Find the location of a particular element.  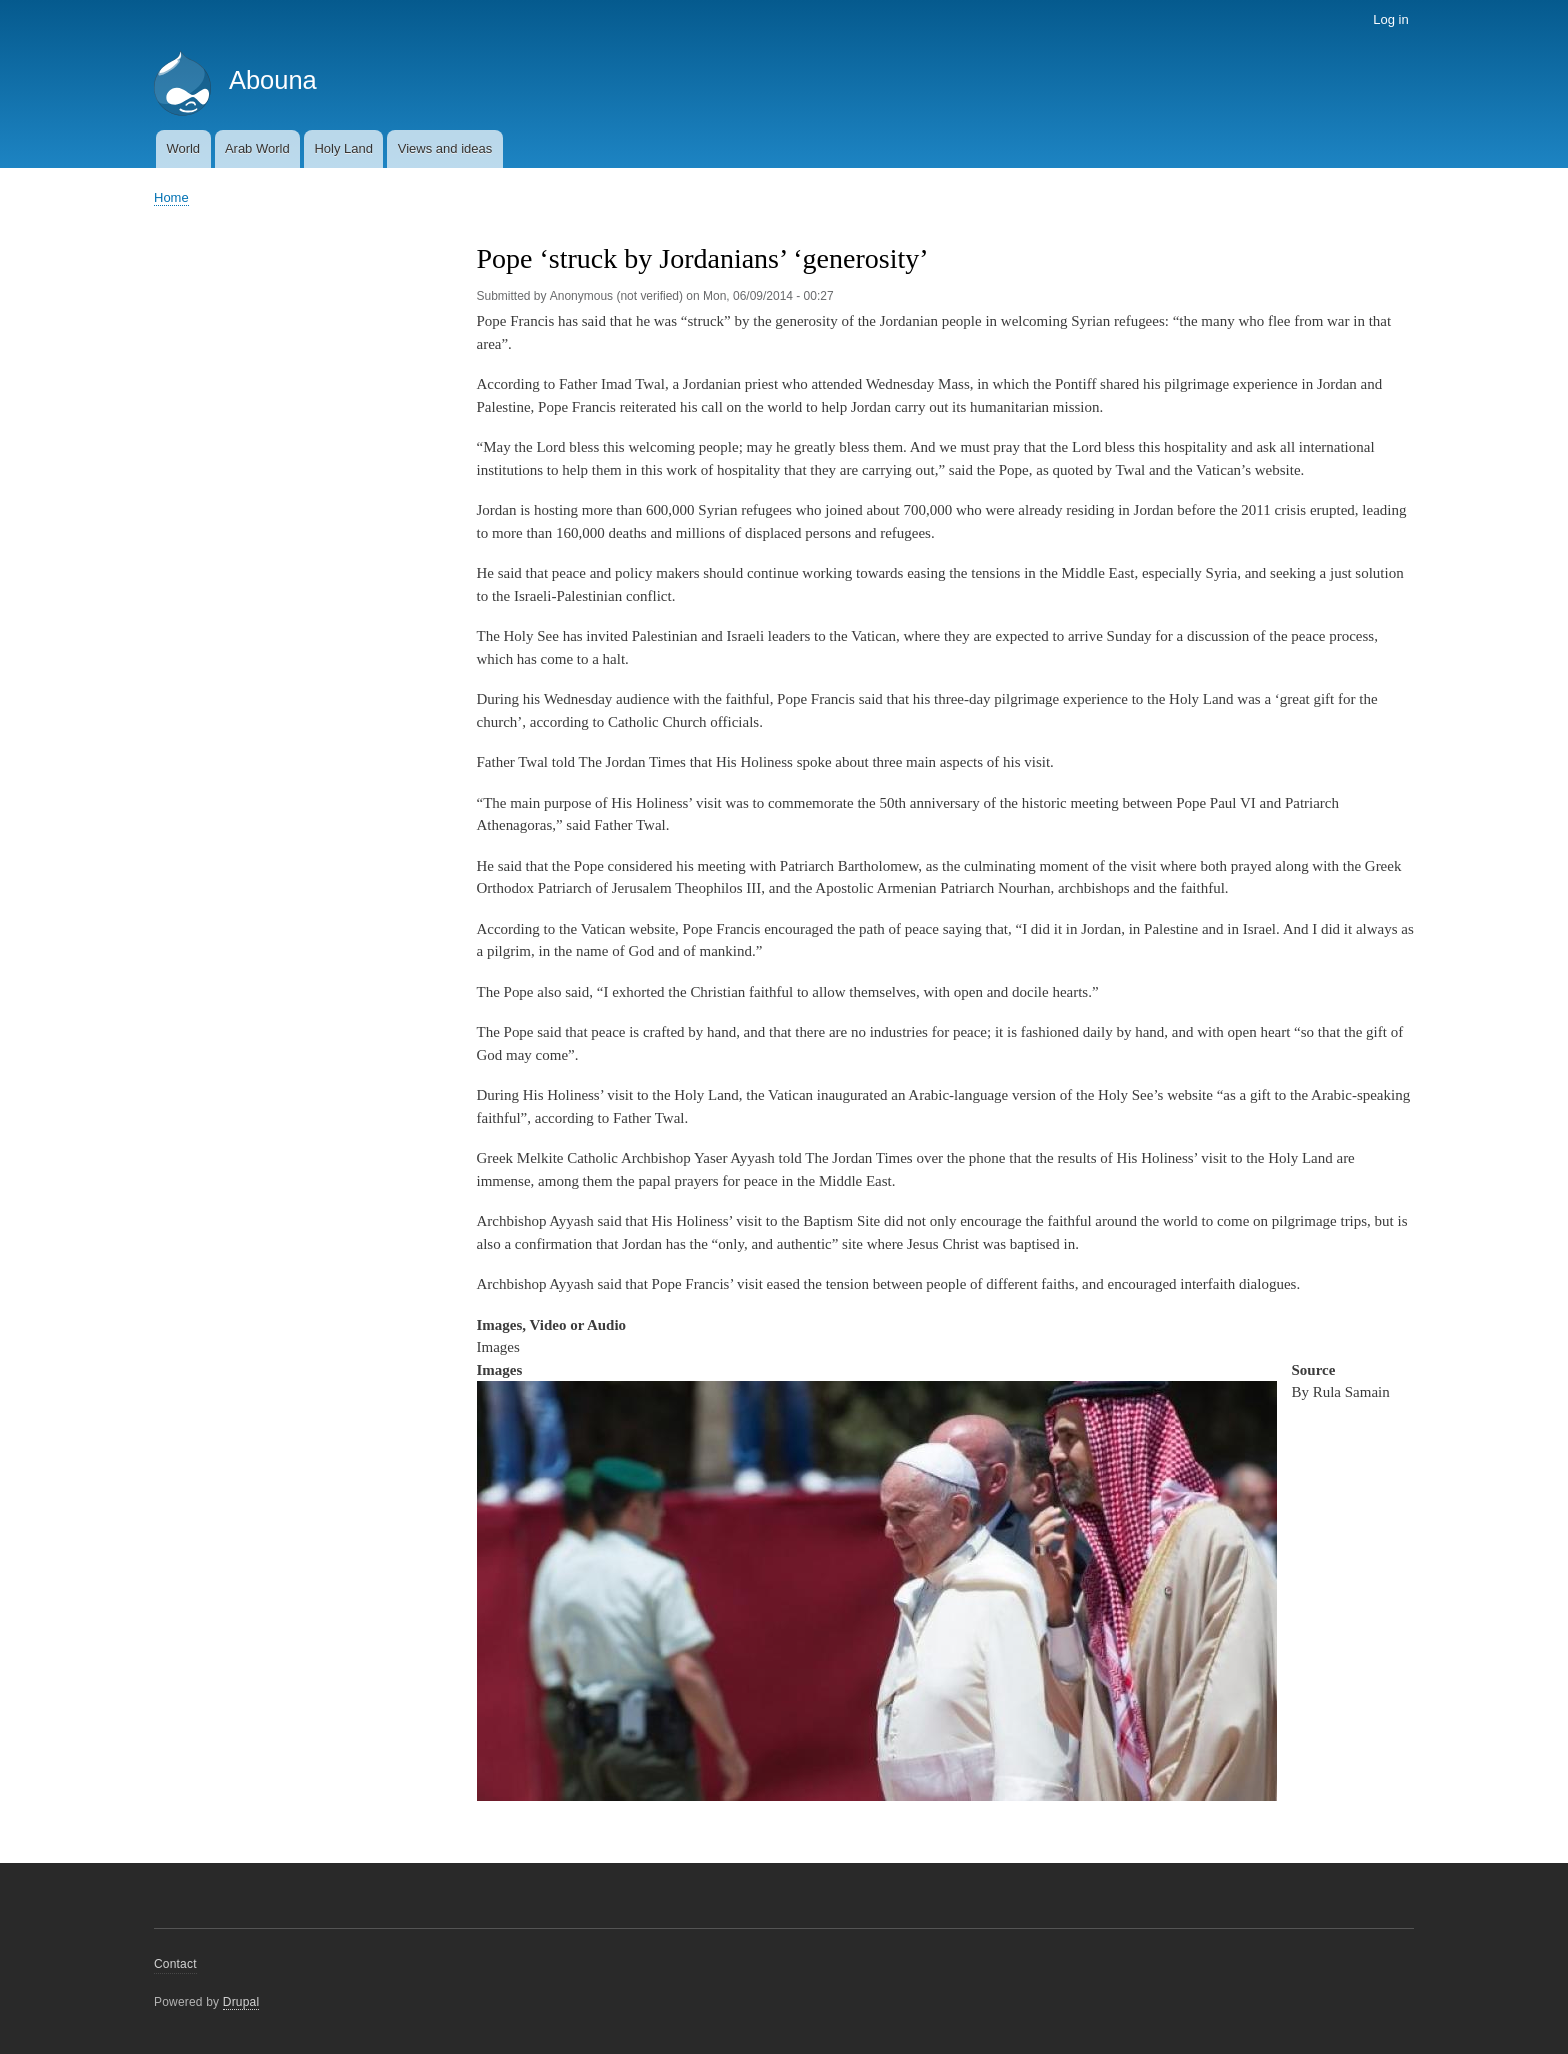

Abouna is located at coordinates (273, 80).